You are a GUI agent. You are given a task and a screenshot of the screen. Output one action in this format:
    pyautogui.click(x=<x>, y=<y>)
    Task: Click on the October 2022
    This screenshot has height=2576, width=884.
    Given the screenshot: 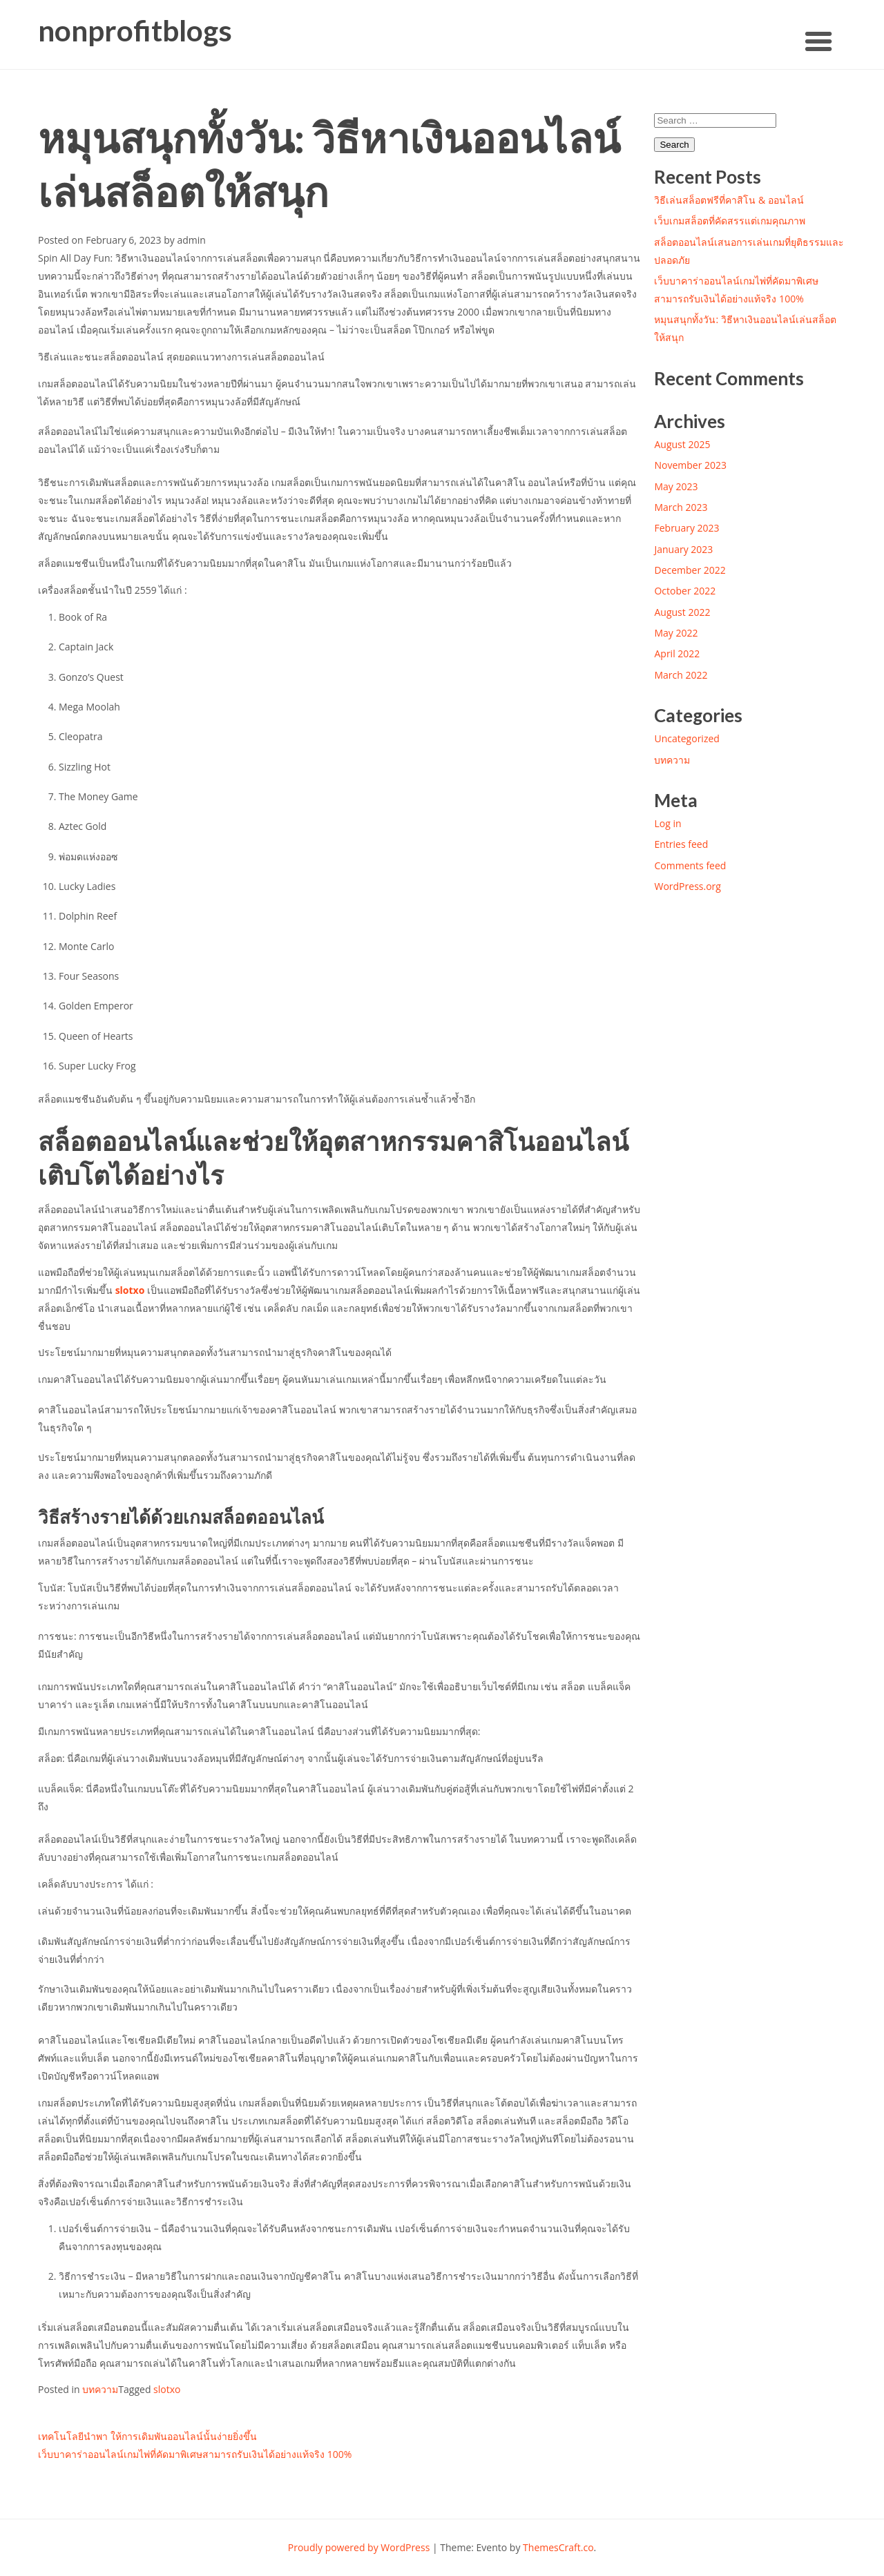 What is the action you would take?
    pyautogui.click(x=684, y=590)
    